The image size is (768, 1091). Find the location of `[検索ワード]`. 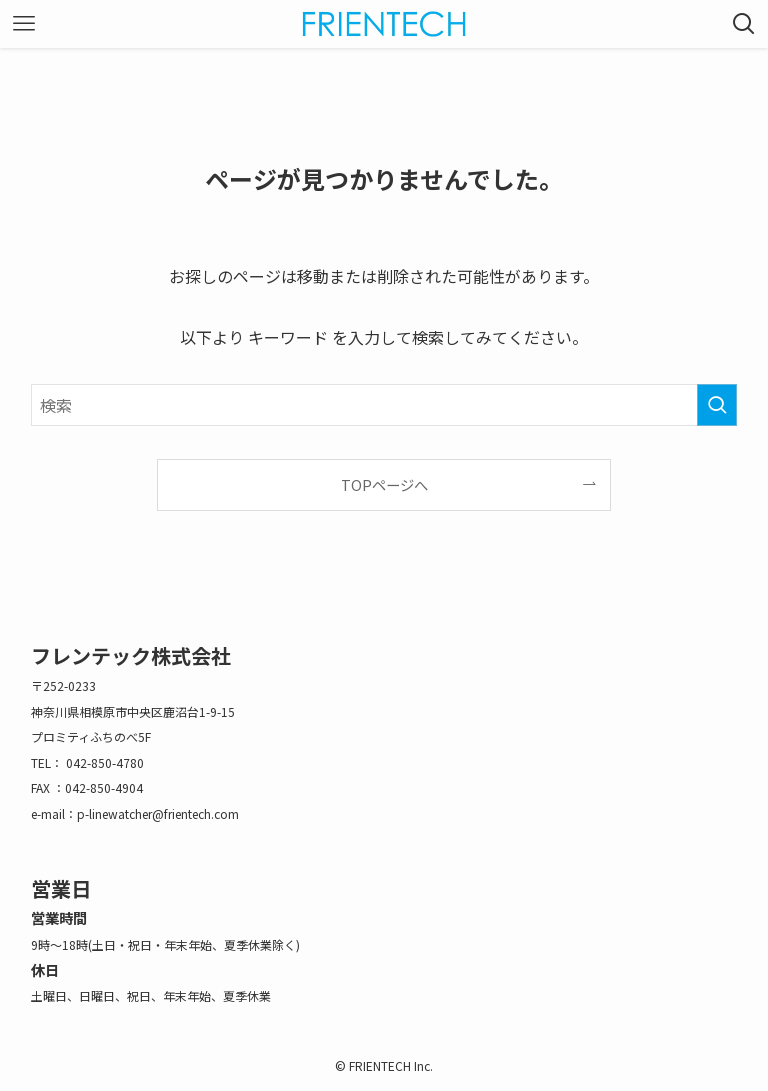

[検索ワード] is located at coordinates (384, 405).